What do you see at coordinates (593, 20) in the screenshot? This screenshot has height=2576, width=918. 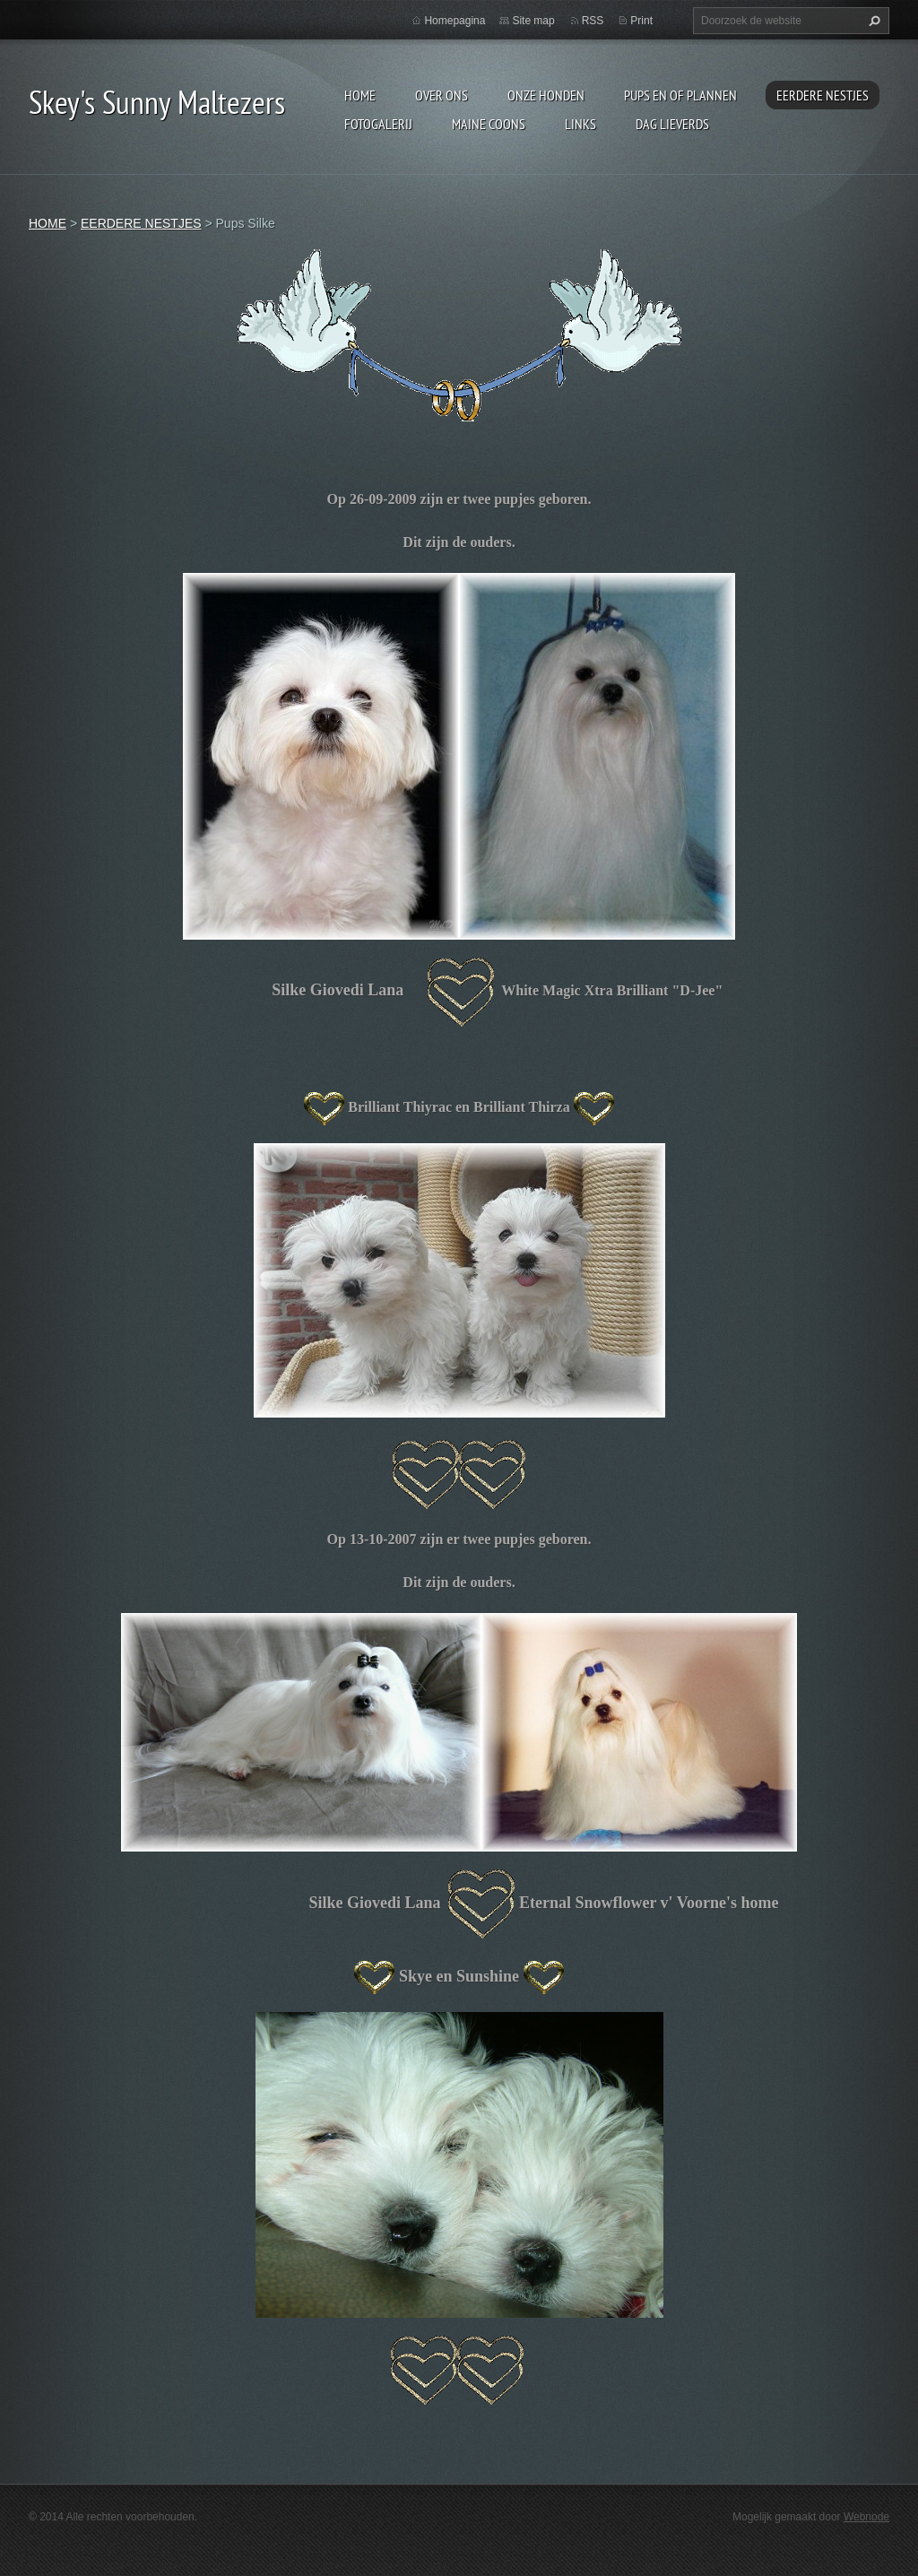 I see `RSS` at bounding box center [593, 20].